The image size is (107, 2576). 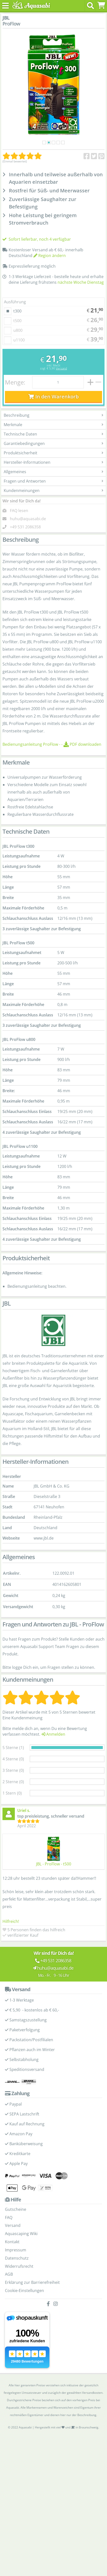 I want to click on In den Warenkorb, so click(x=53, y=396).